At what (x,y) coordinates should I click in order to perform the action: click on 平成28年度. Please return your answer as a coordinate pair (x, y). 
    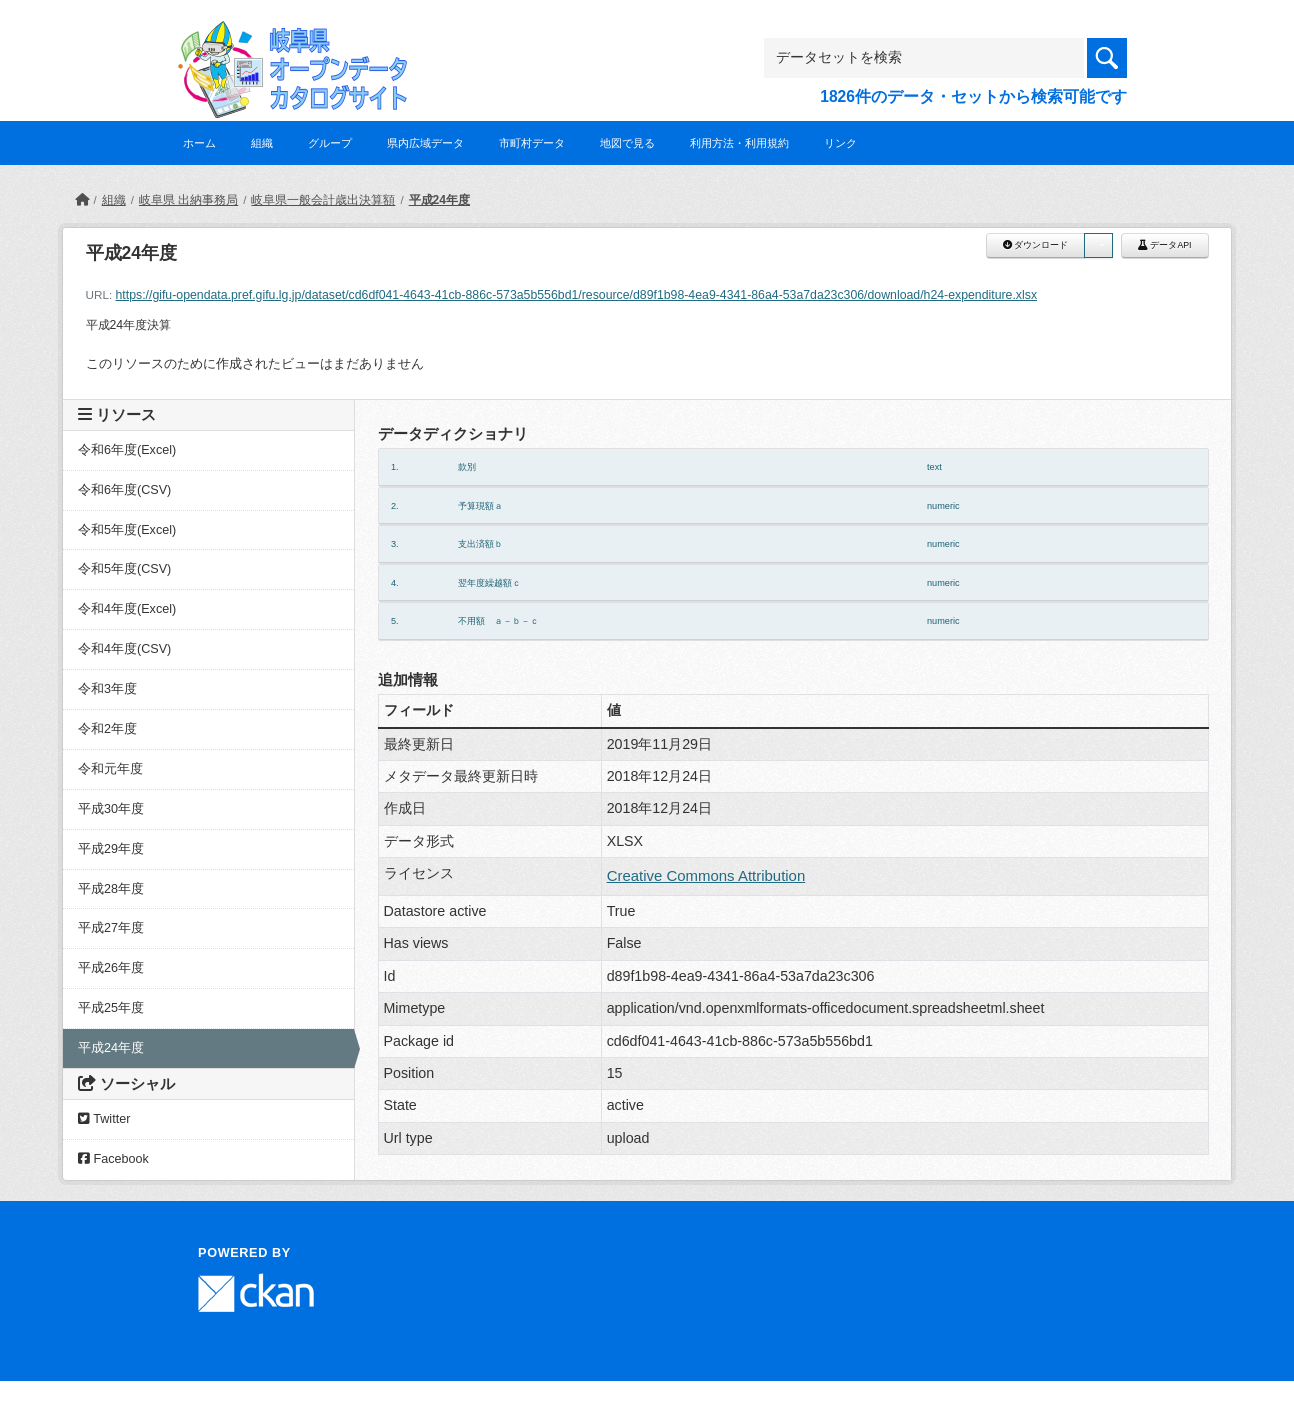
    Looking at the image, I should click on (111, 889).